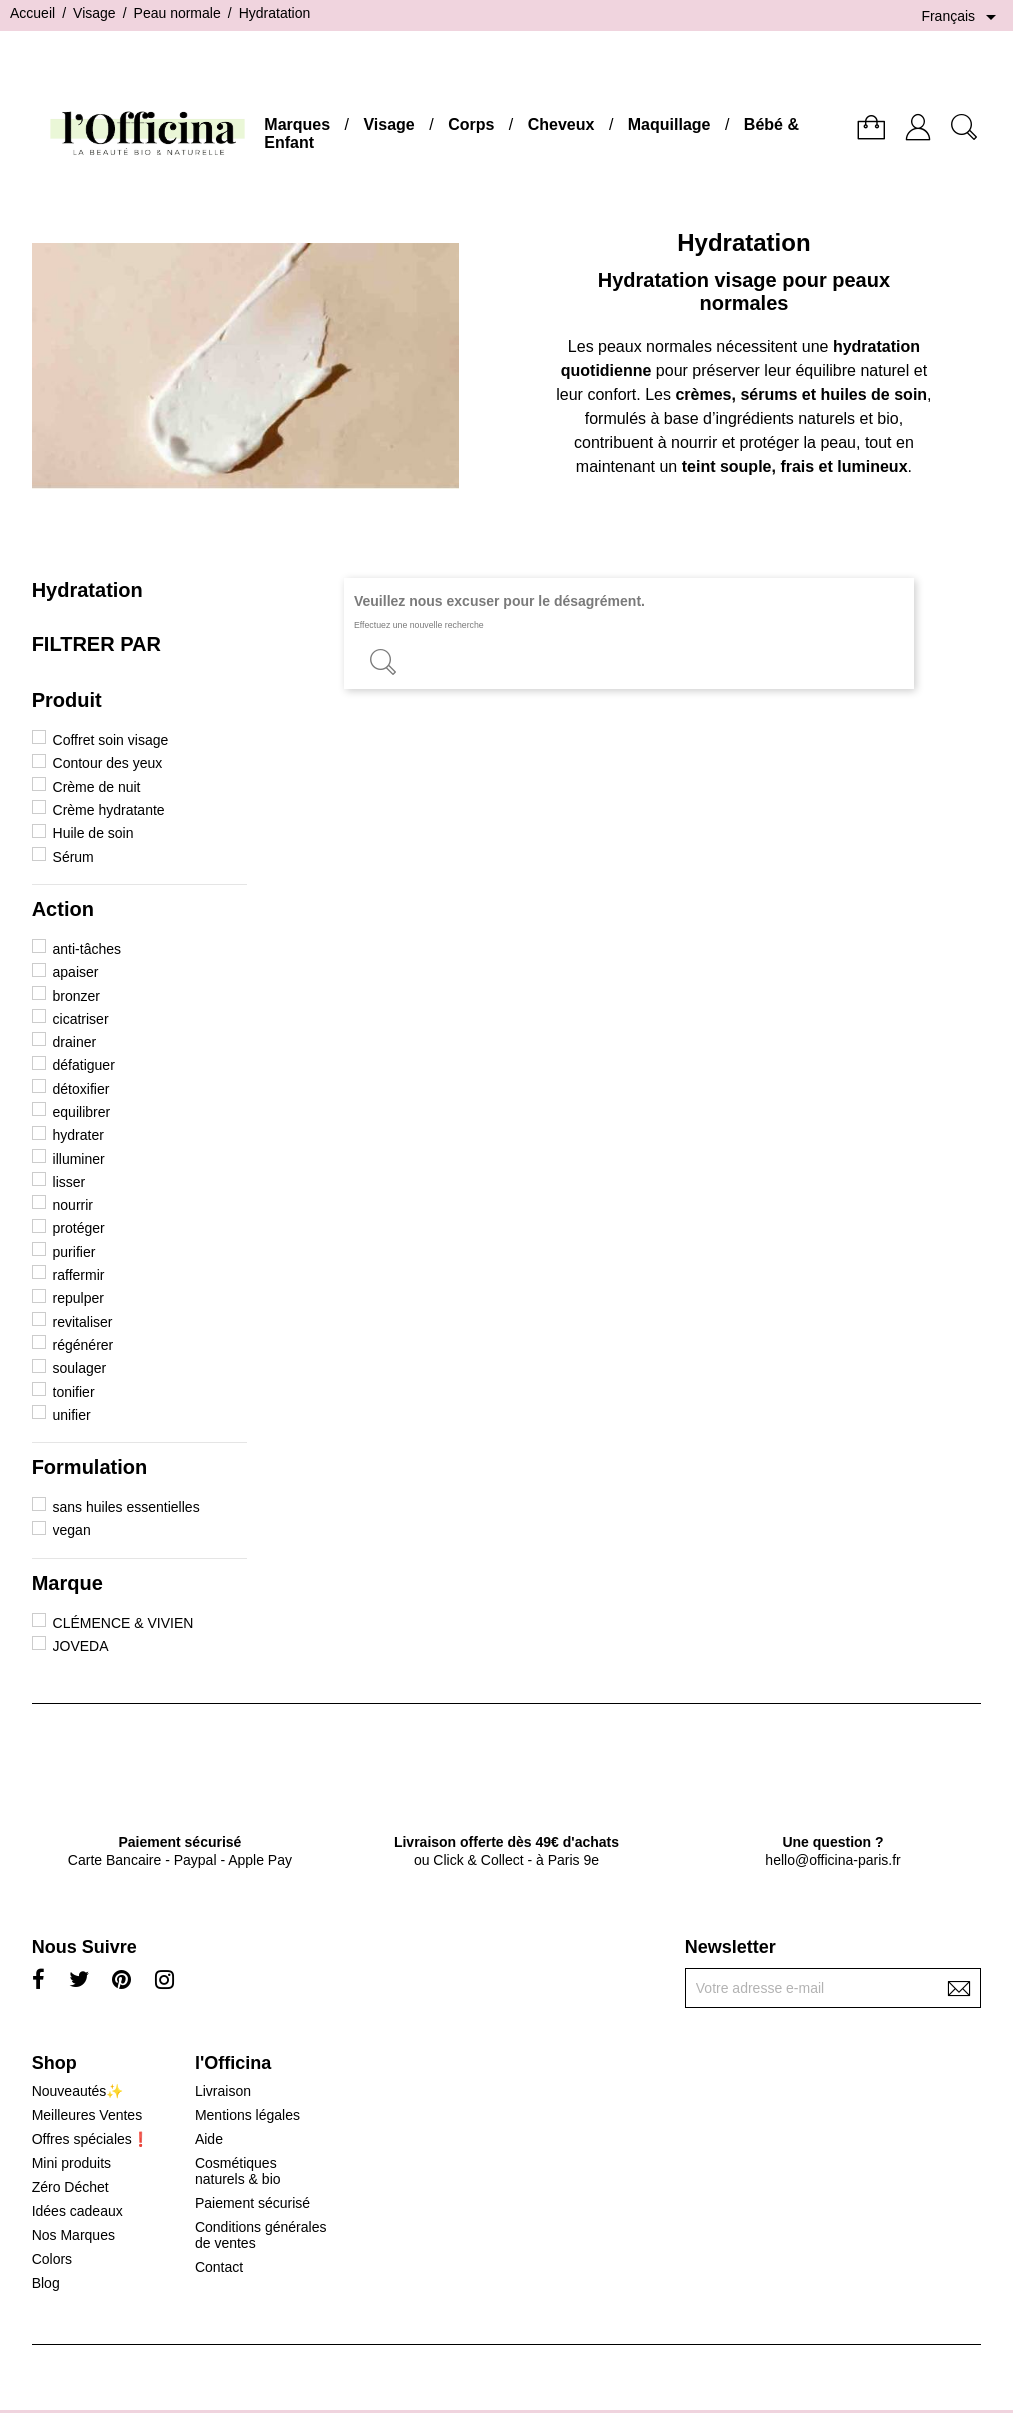 The height and width of the screenshot is (2413, 1013). I want to click on régénérer, so click(83, 1345).